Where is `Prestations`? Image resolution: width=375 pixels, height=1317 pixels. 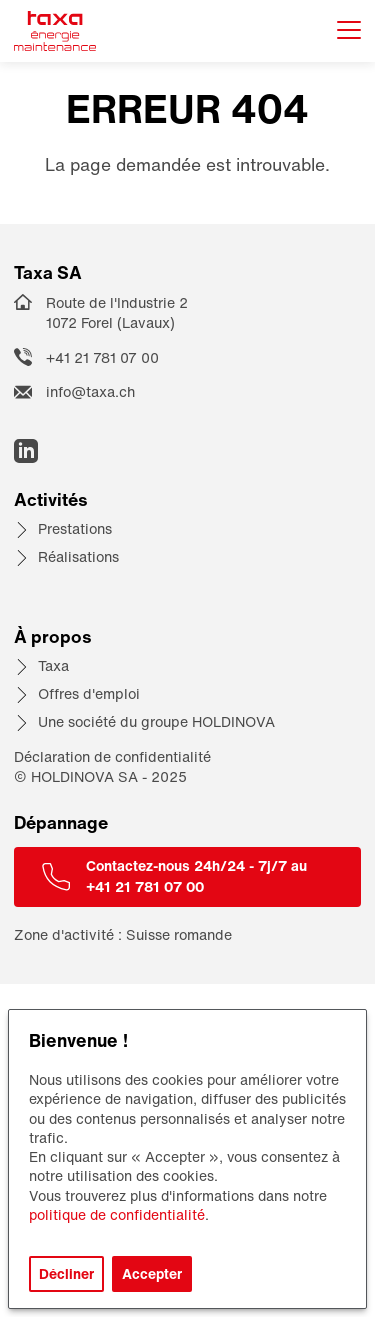 Prestations is located at coordinates (75, 528).